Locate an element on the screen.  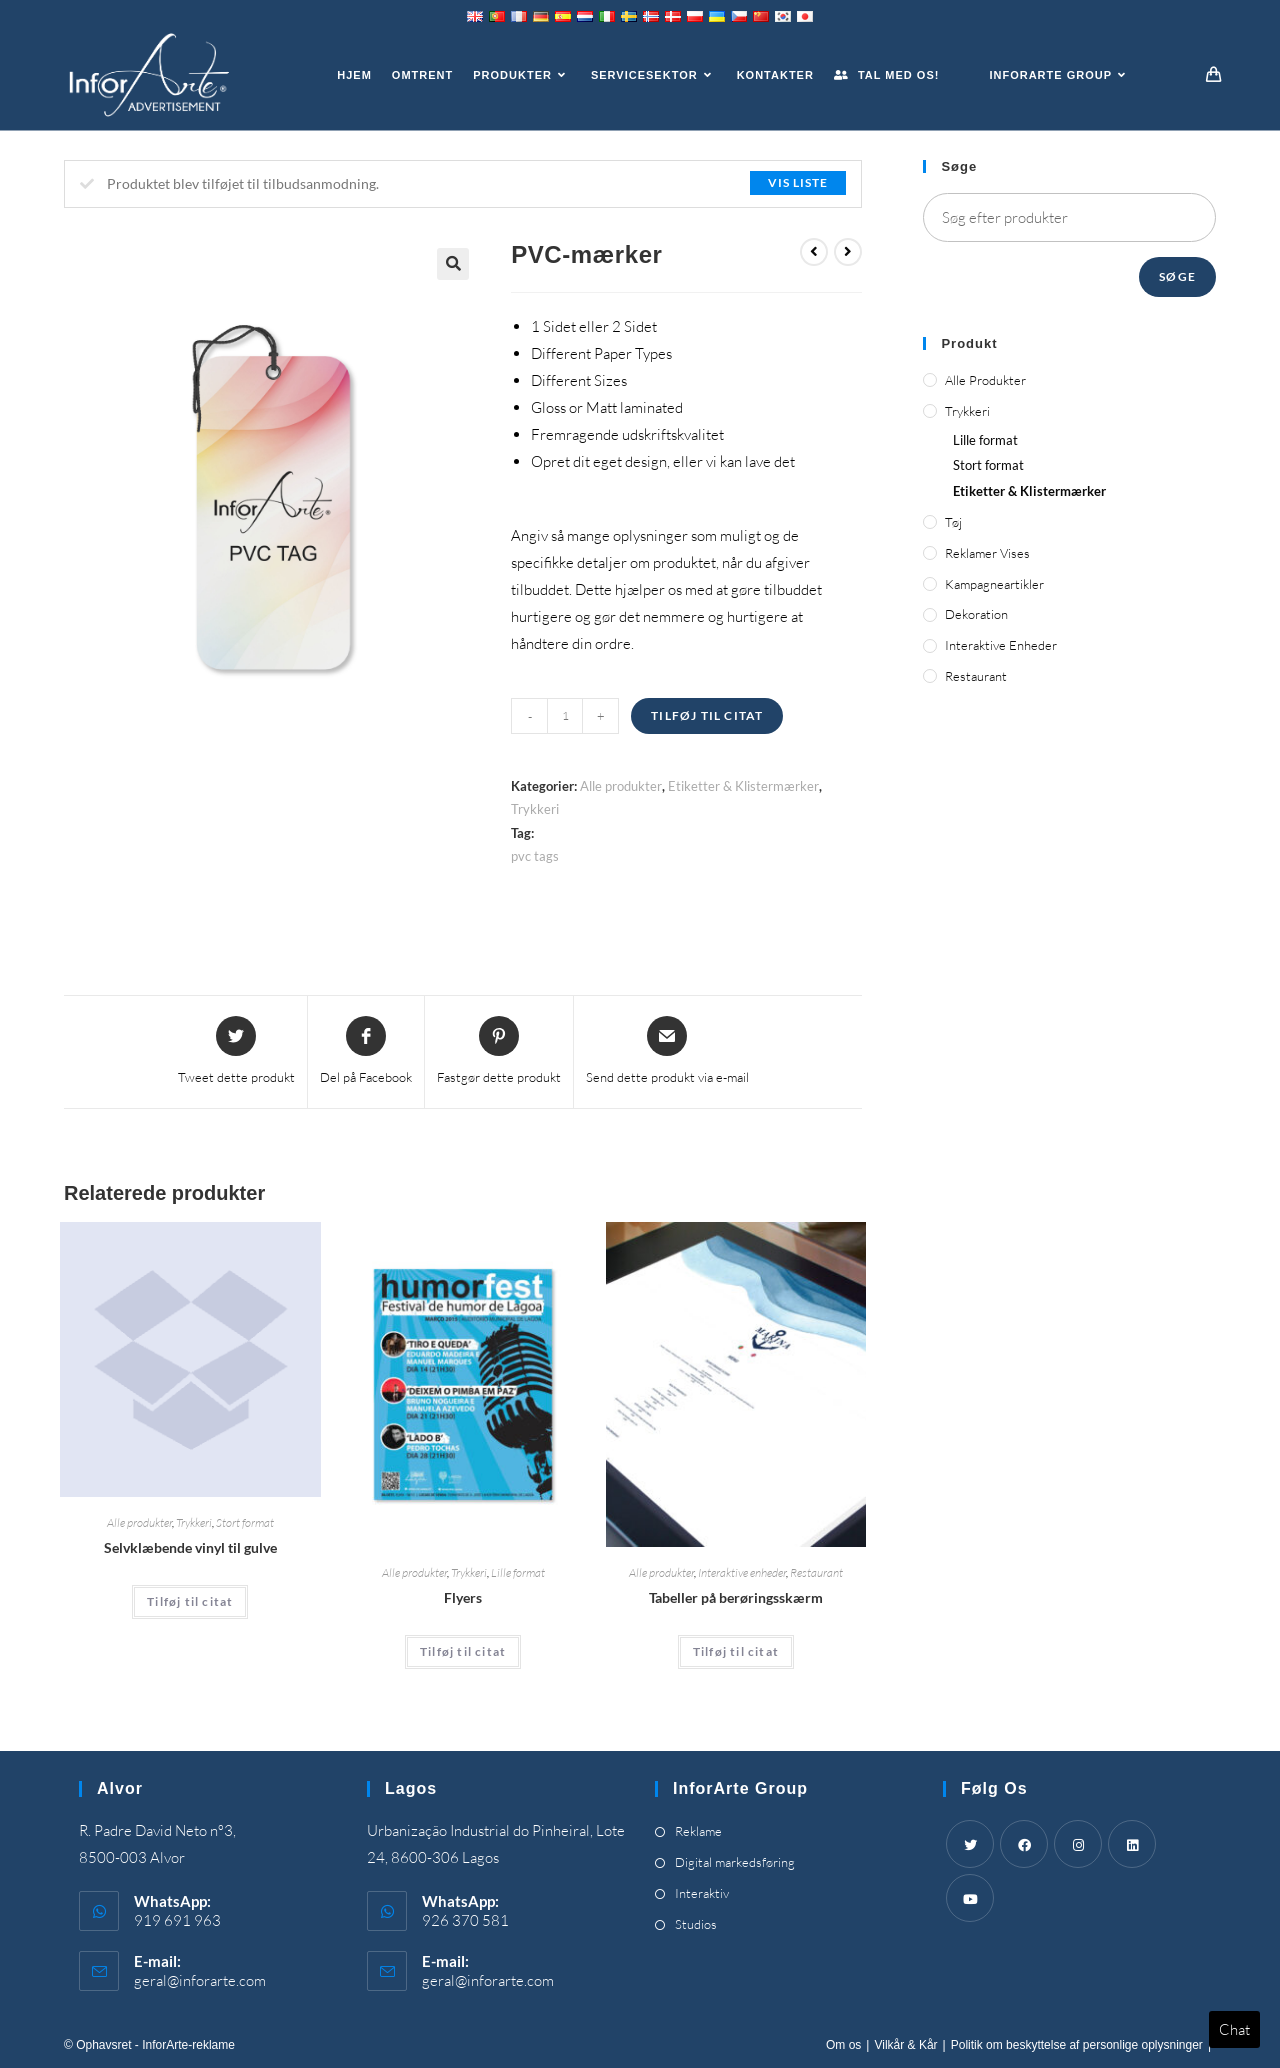
Chat is located at coordinates (1234, 2029).